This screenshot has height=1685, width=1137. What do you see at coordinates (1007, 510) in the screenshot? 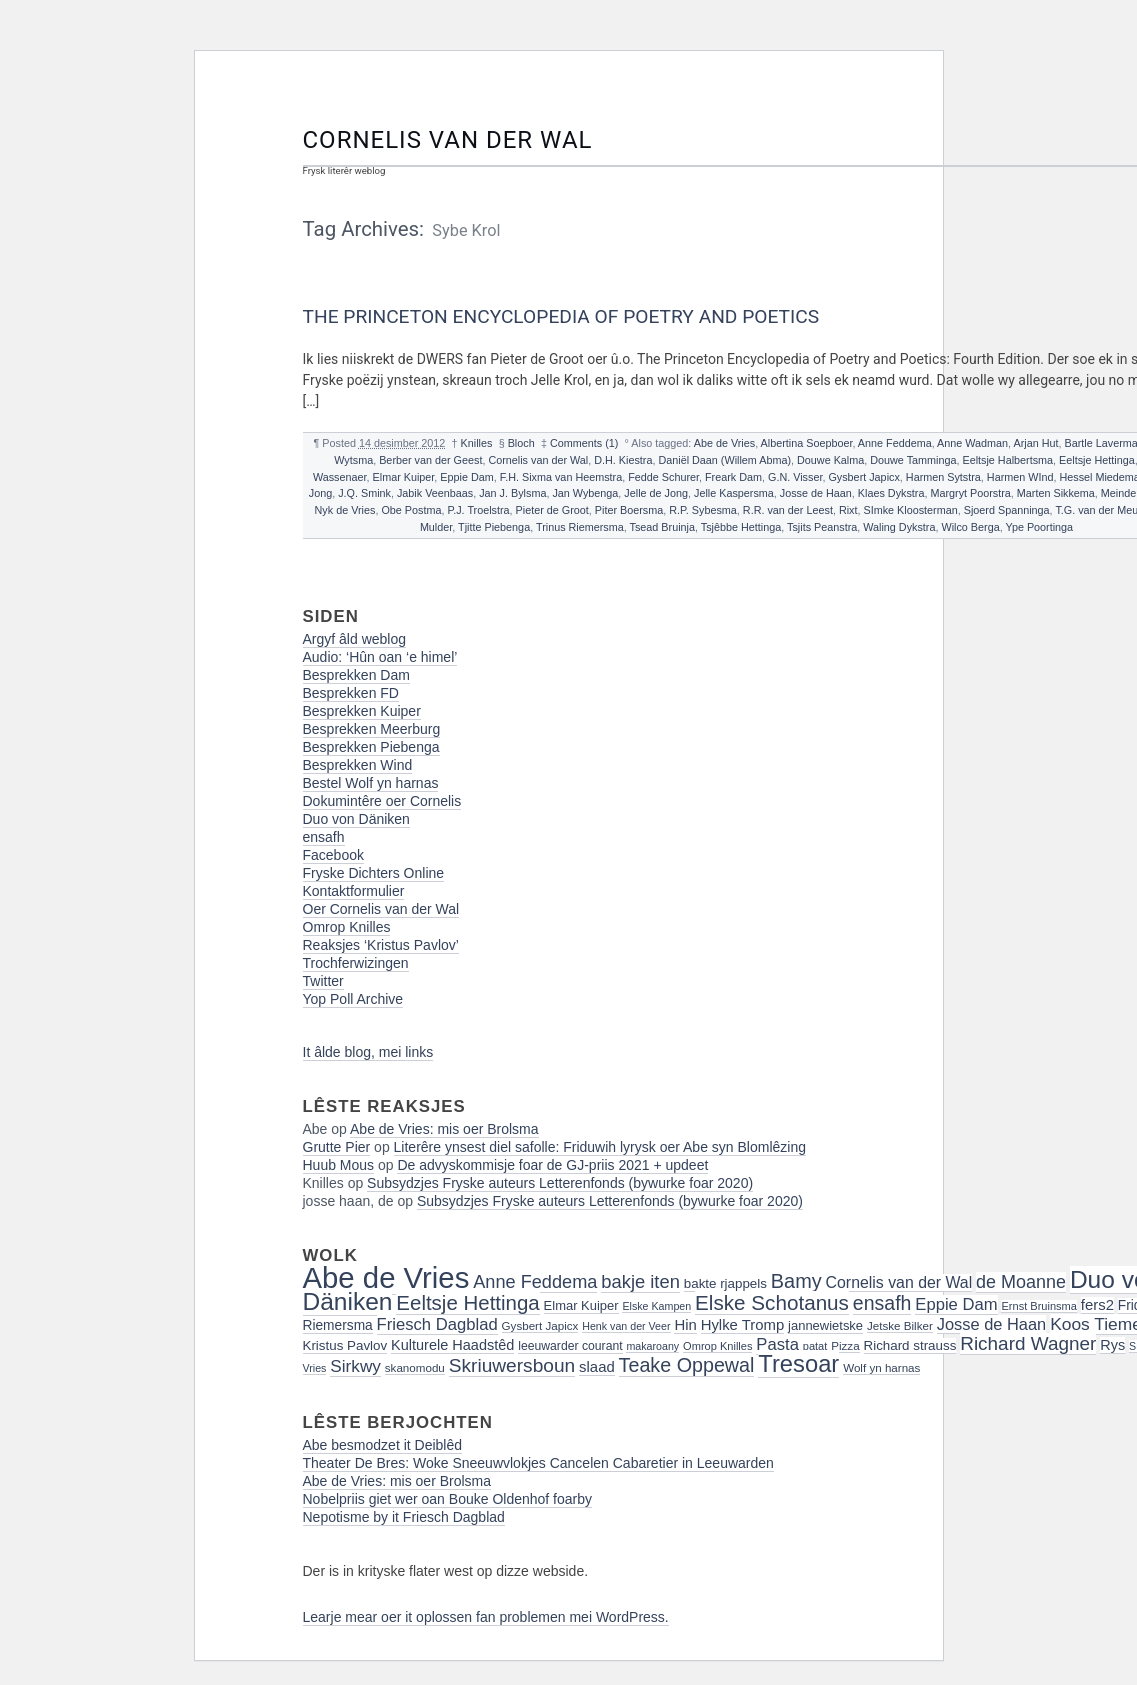
I see `Sjoerd Spanninga` at bounding box center [1007, 510].